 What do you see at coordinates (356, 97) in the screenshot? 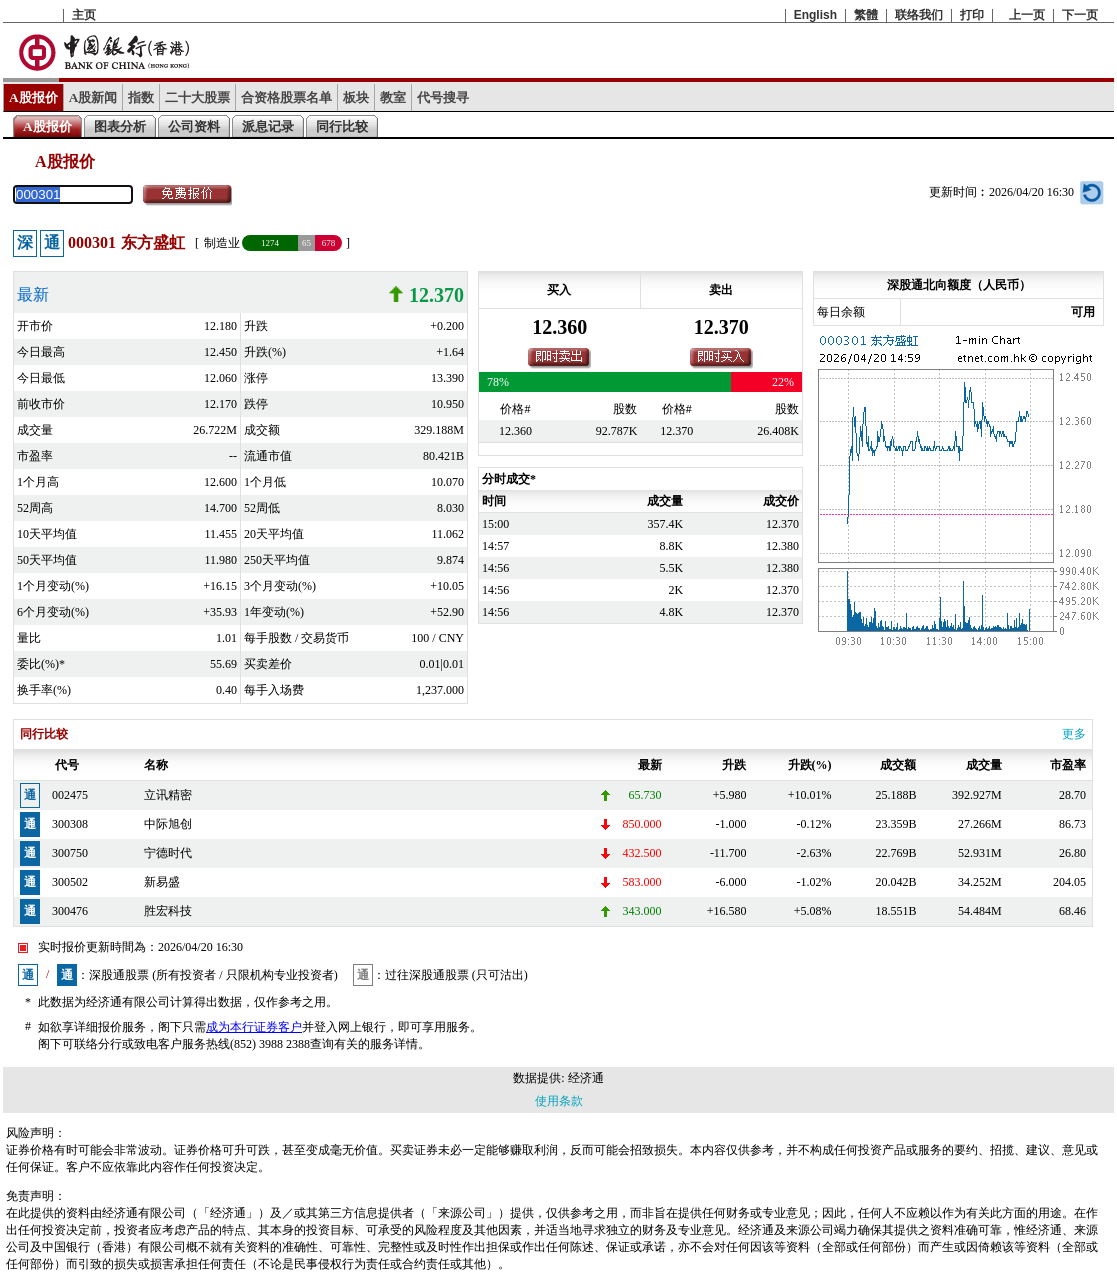
I see `板块` at bounding box center [356, 97].